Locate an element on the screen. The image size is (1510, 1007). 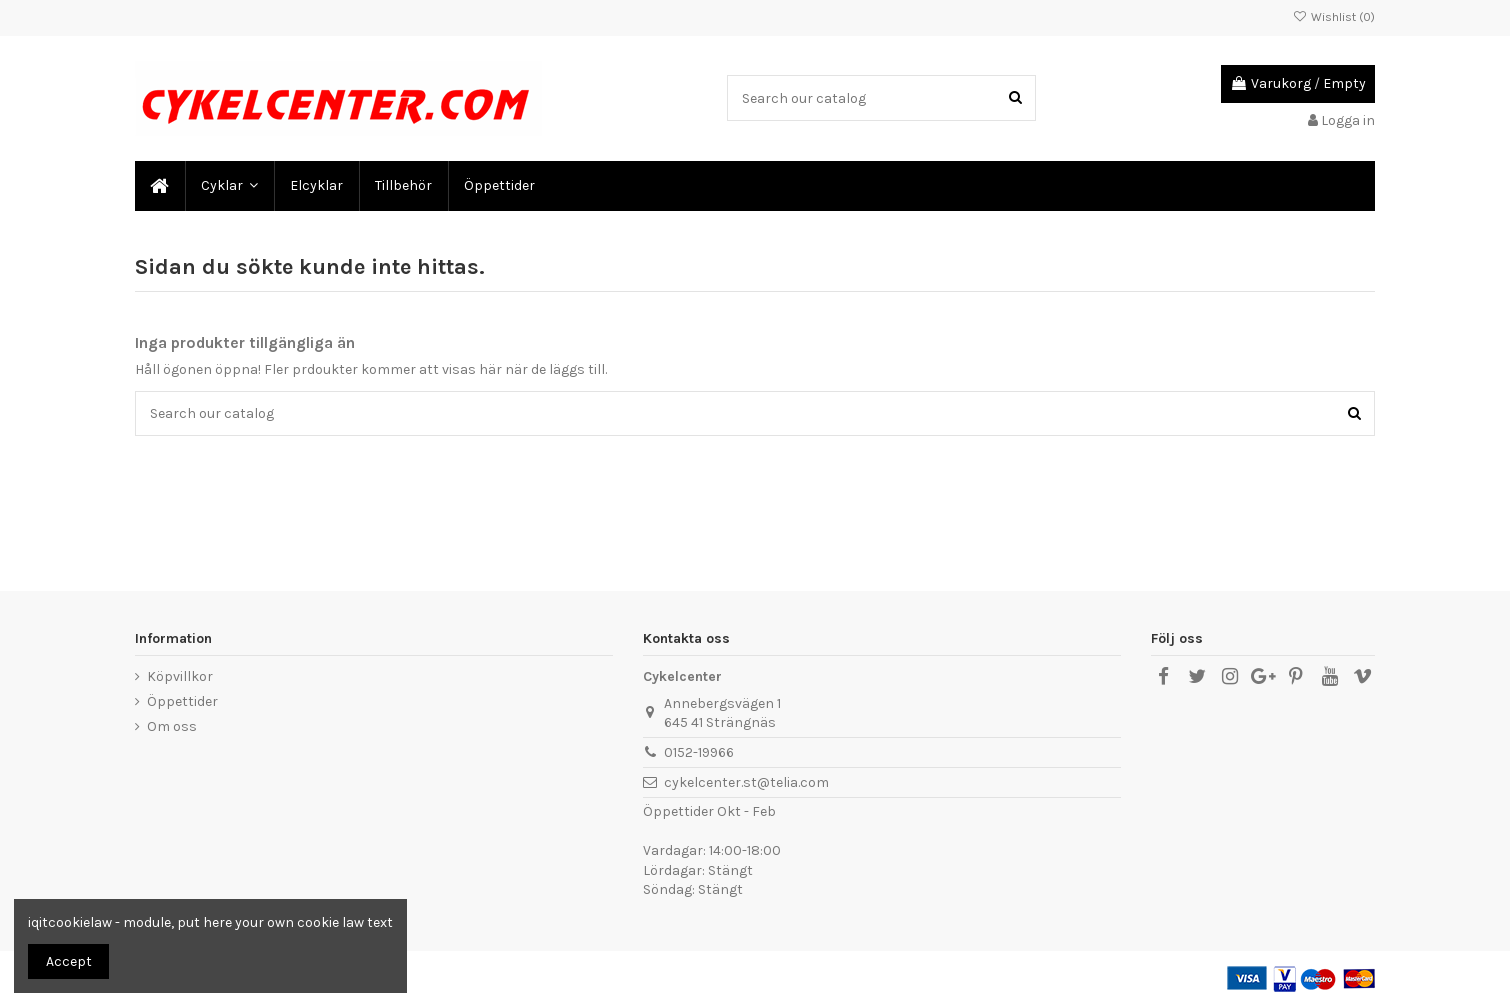
cykelcenter.st@telia.com is located at coordinates (746, 782).